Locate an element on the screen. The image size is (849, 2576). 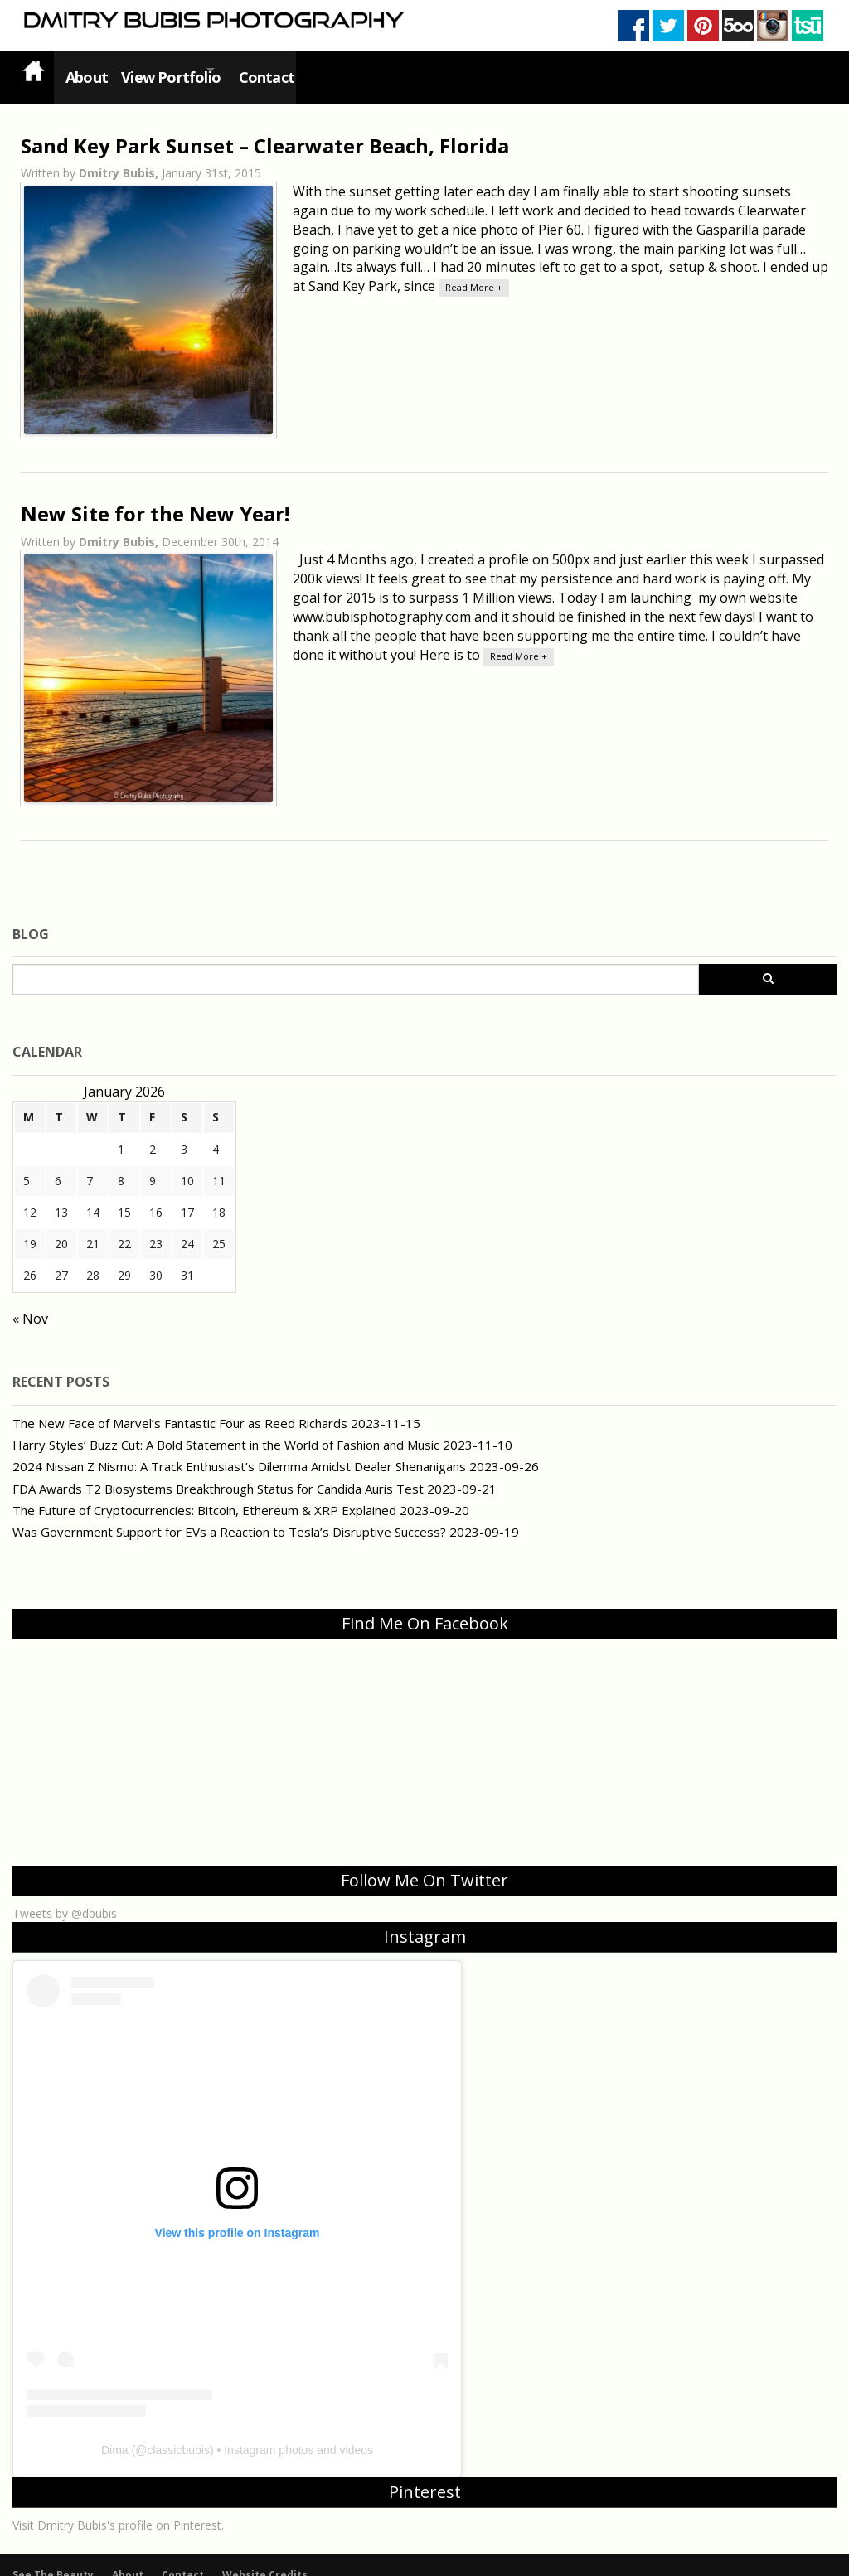
About is located at coordinates (83, 70).